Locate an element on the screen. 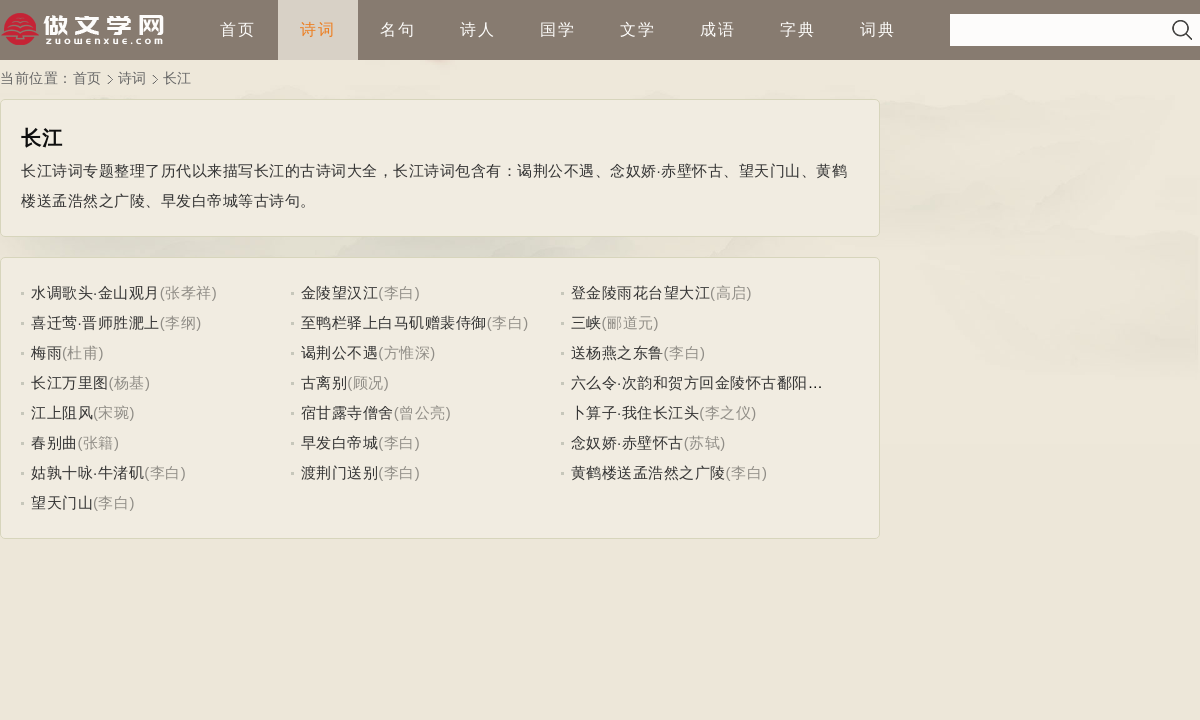 This screenshot has height=720, width=1200. 至鸭栏驿上白马矶赠裴侍御 is located at coordinates (394, 322).